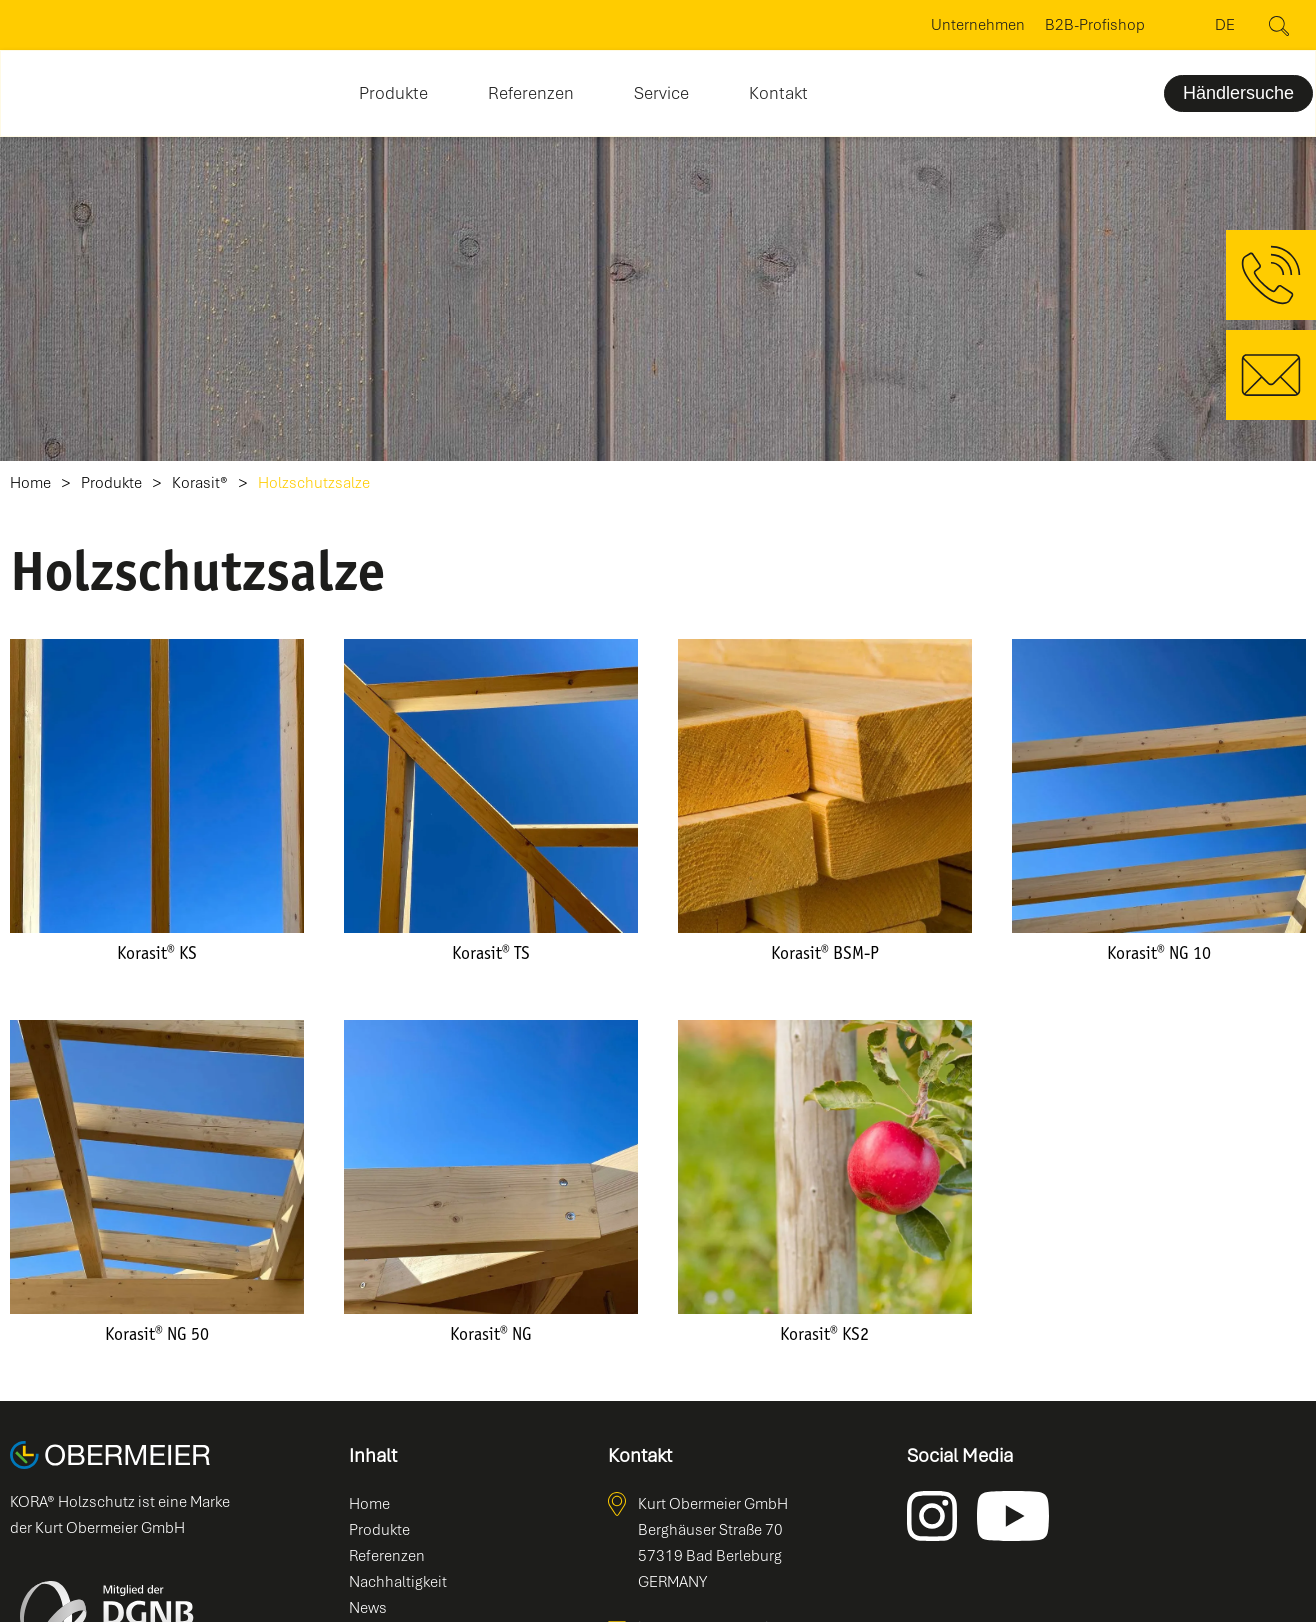  Describe the element at coordinates (314, 483) in the screenshot. I see `Holzschutzsalze` at that location.